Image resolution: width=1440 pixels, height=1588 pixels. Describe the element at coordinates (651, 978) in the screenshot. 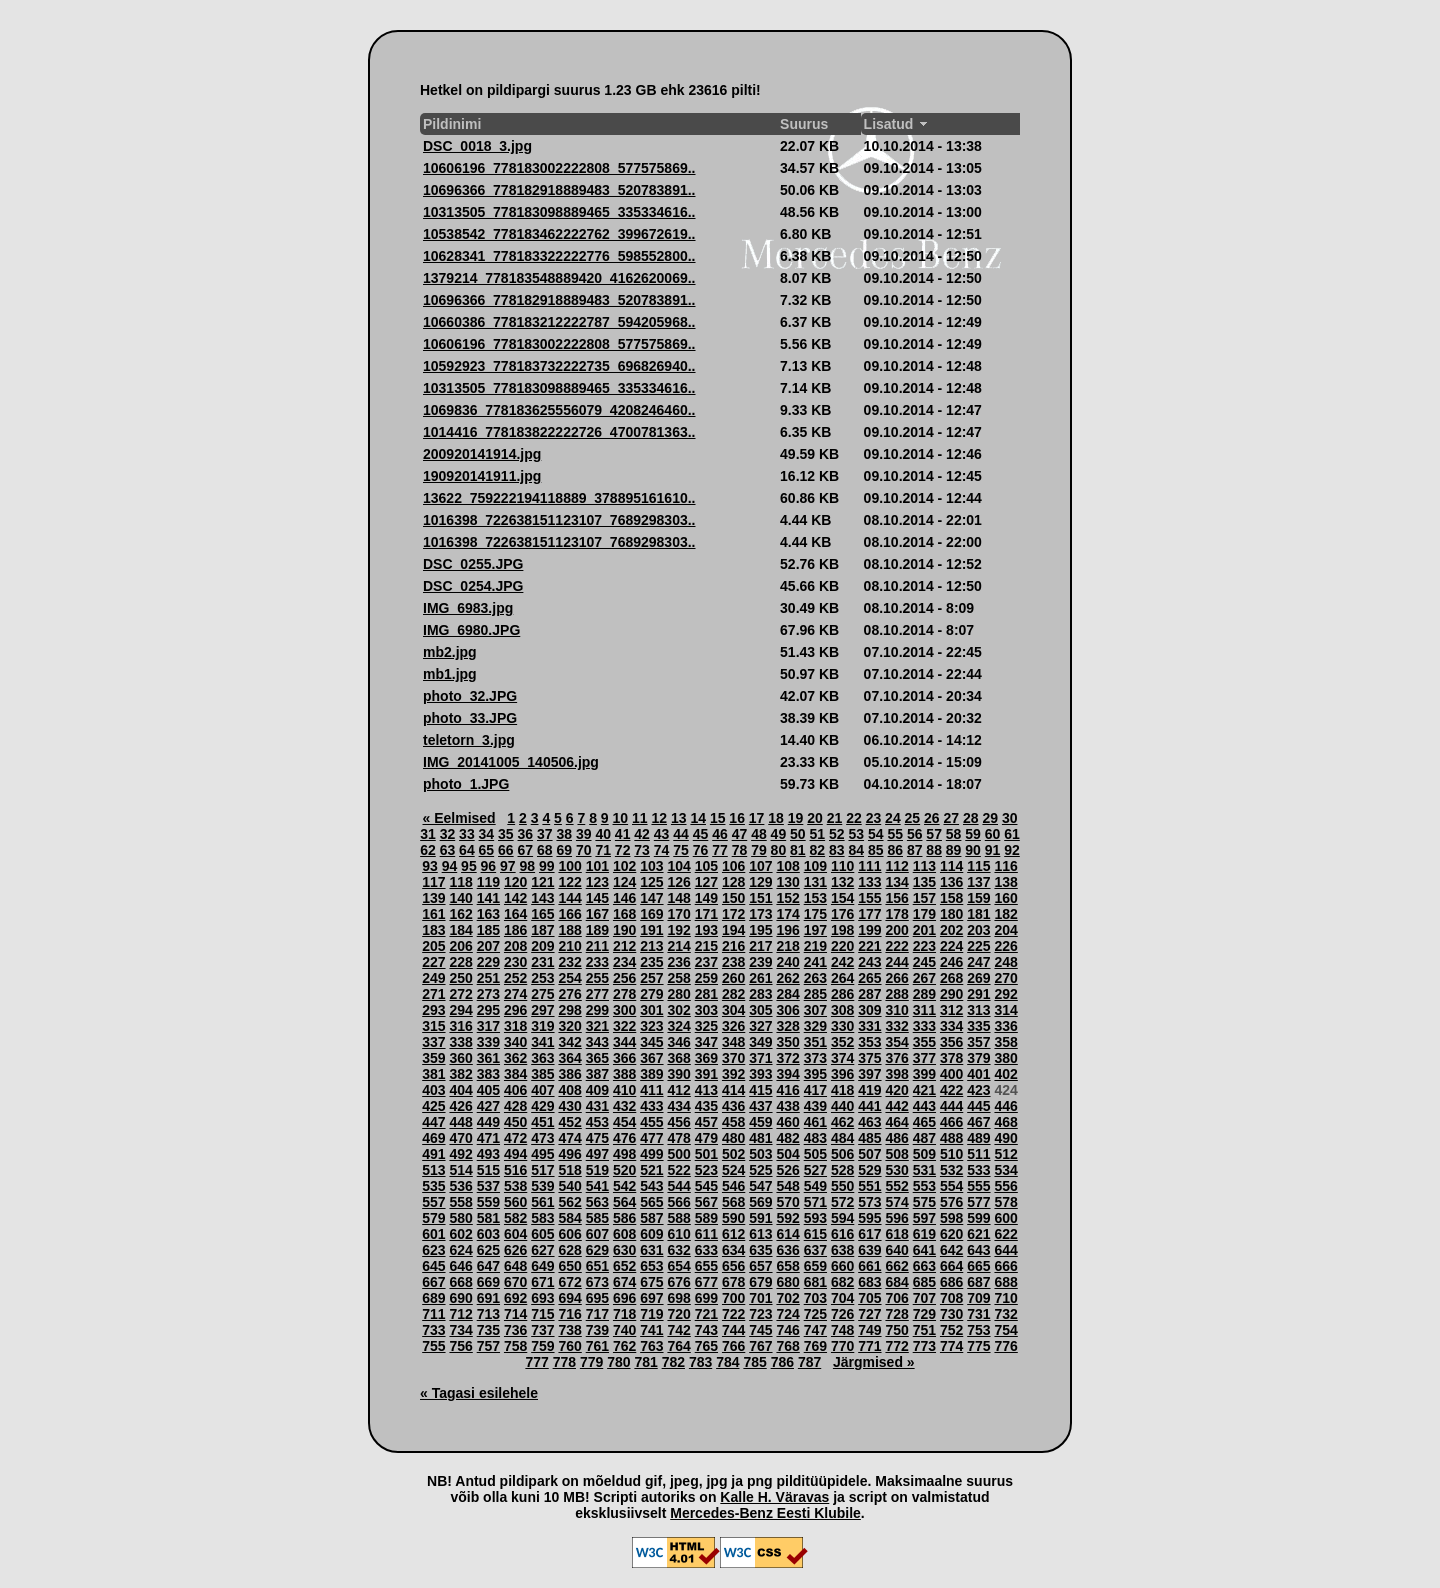

I see `257` at that location.